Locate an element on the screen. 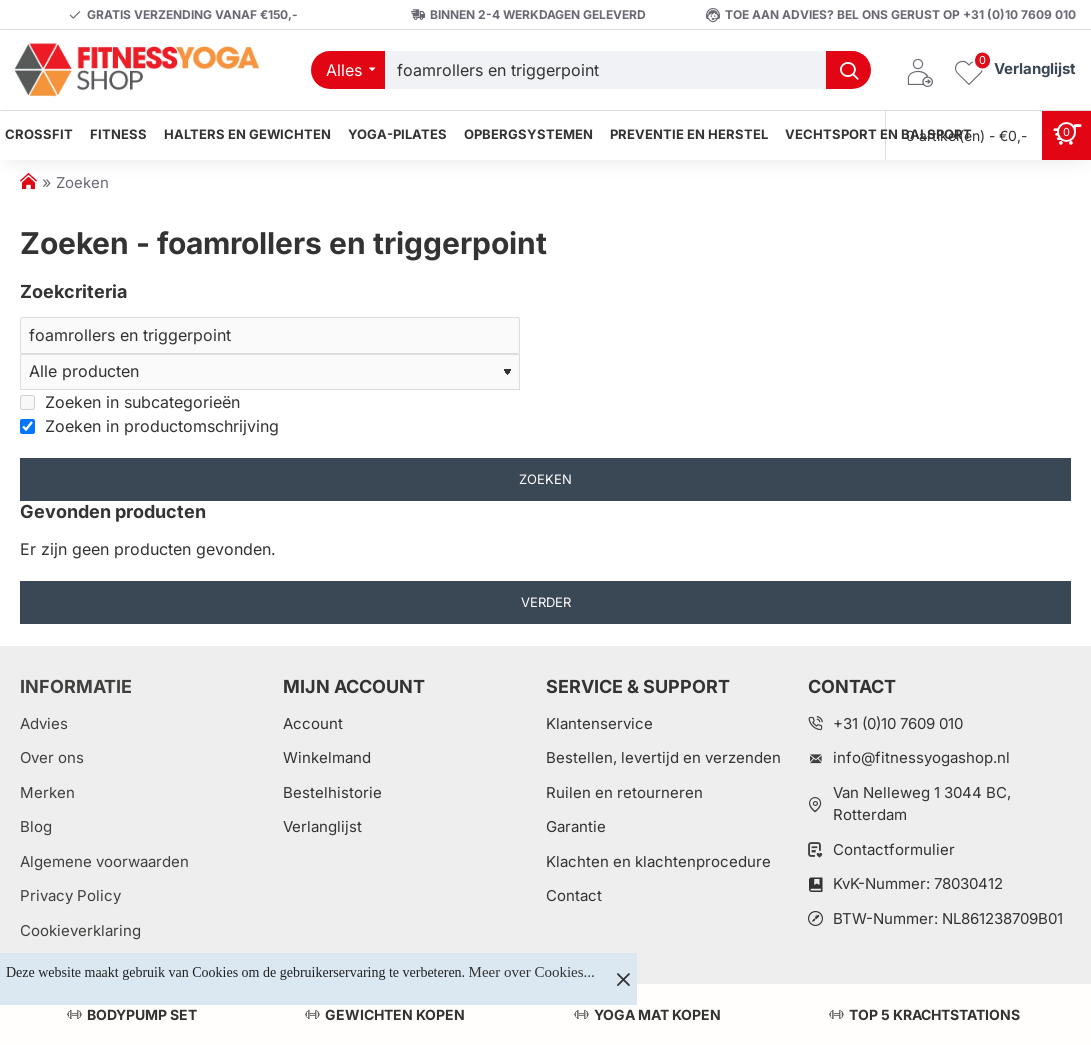 Image resolution: width=1091 pixels, height=1045 pixels. Zoeken in productomschrijving is located at coordinates (149, 427).